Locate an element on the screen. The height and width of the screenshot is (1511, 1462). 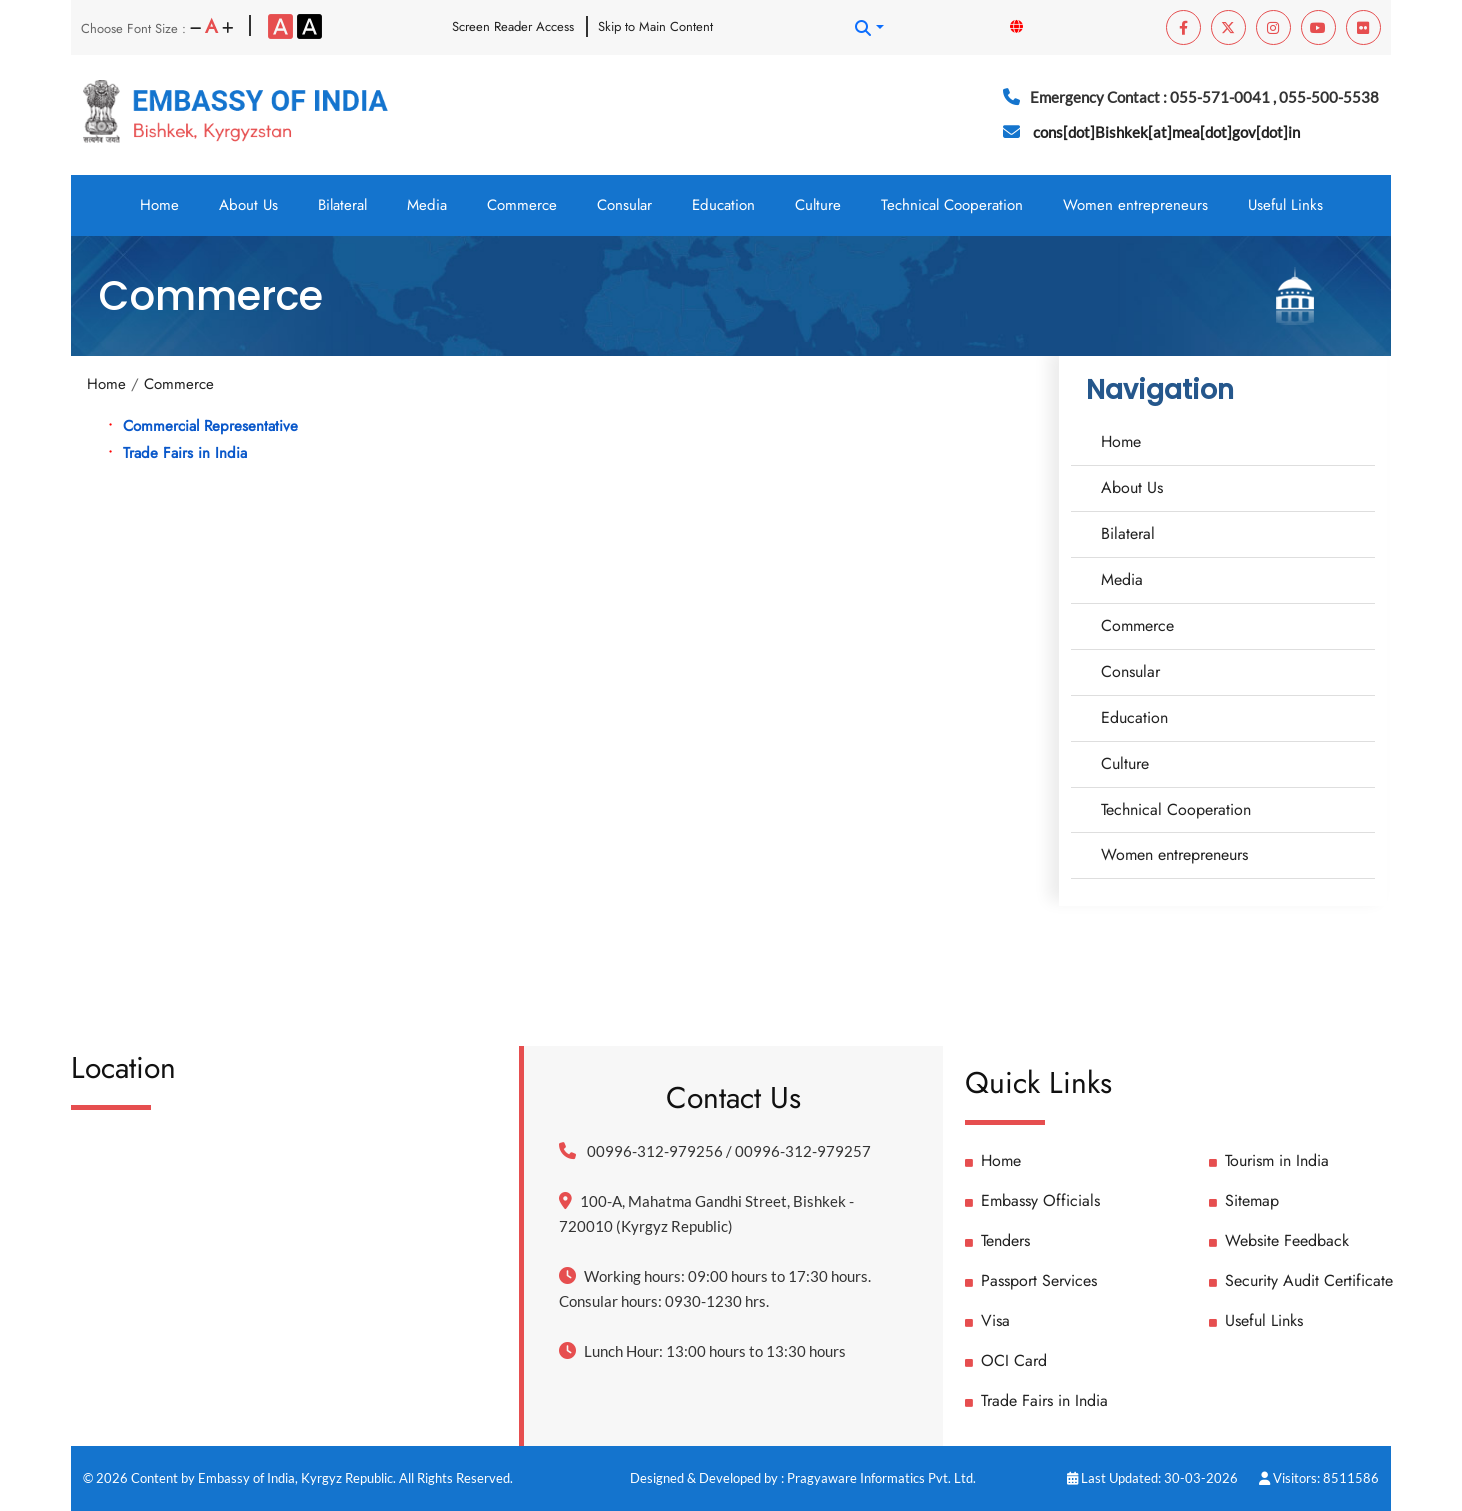
Pragyaware Informatics Pvt. Ltd. is located at coordinates (881, 1478).